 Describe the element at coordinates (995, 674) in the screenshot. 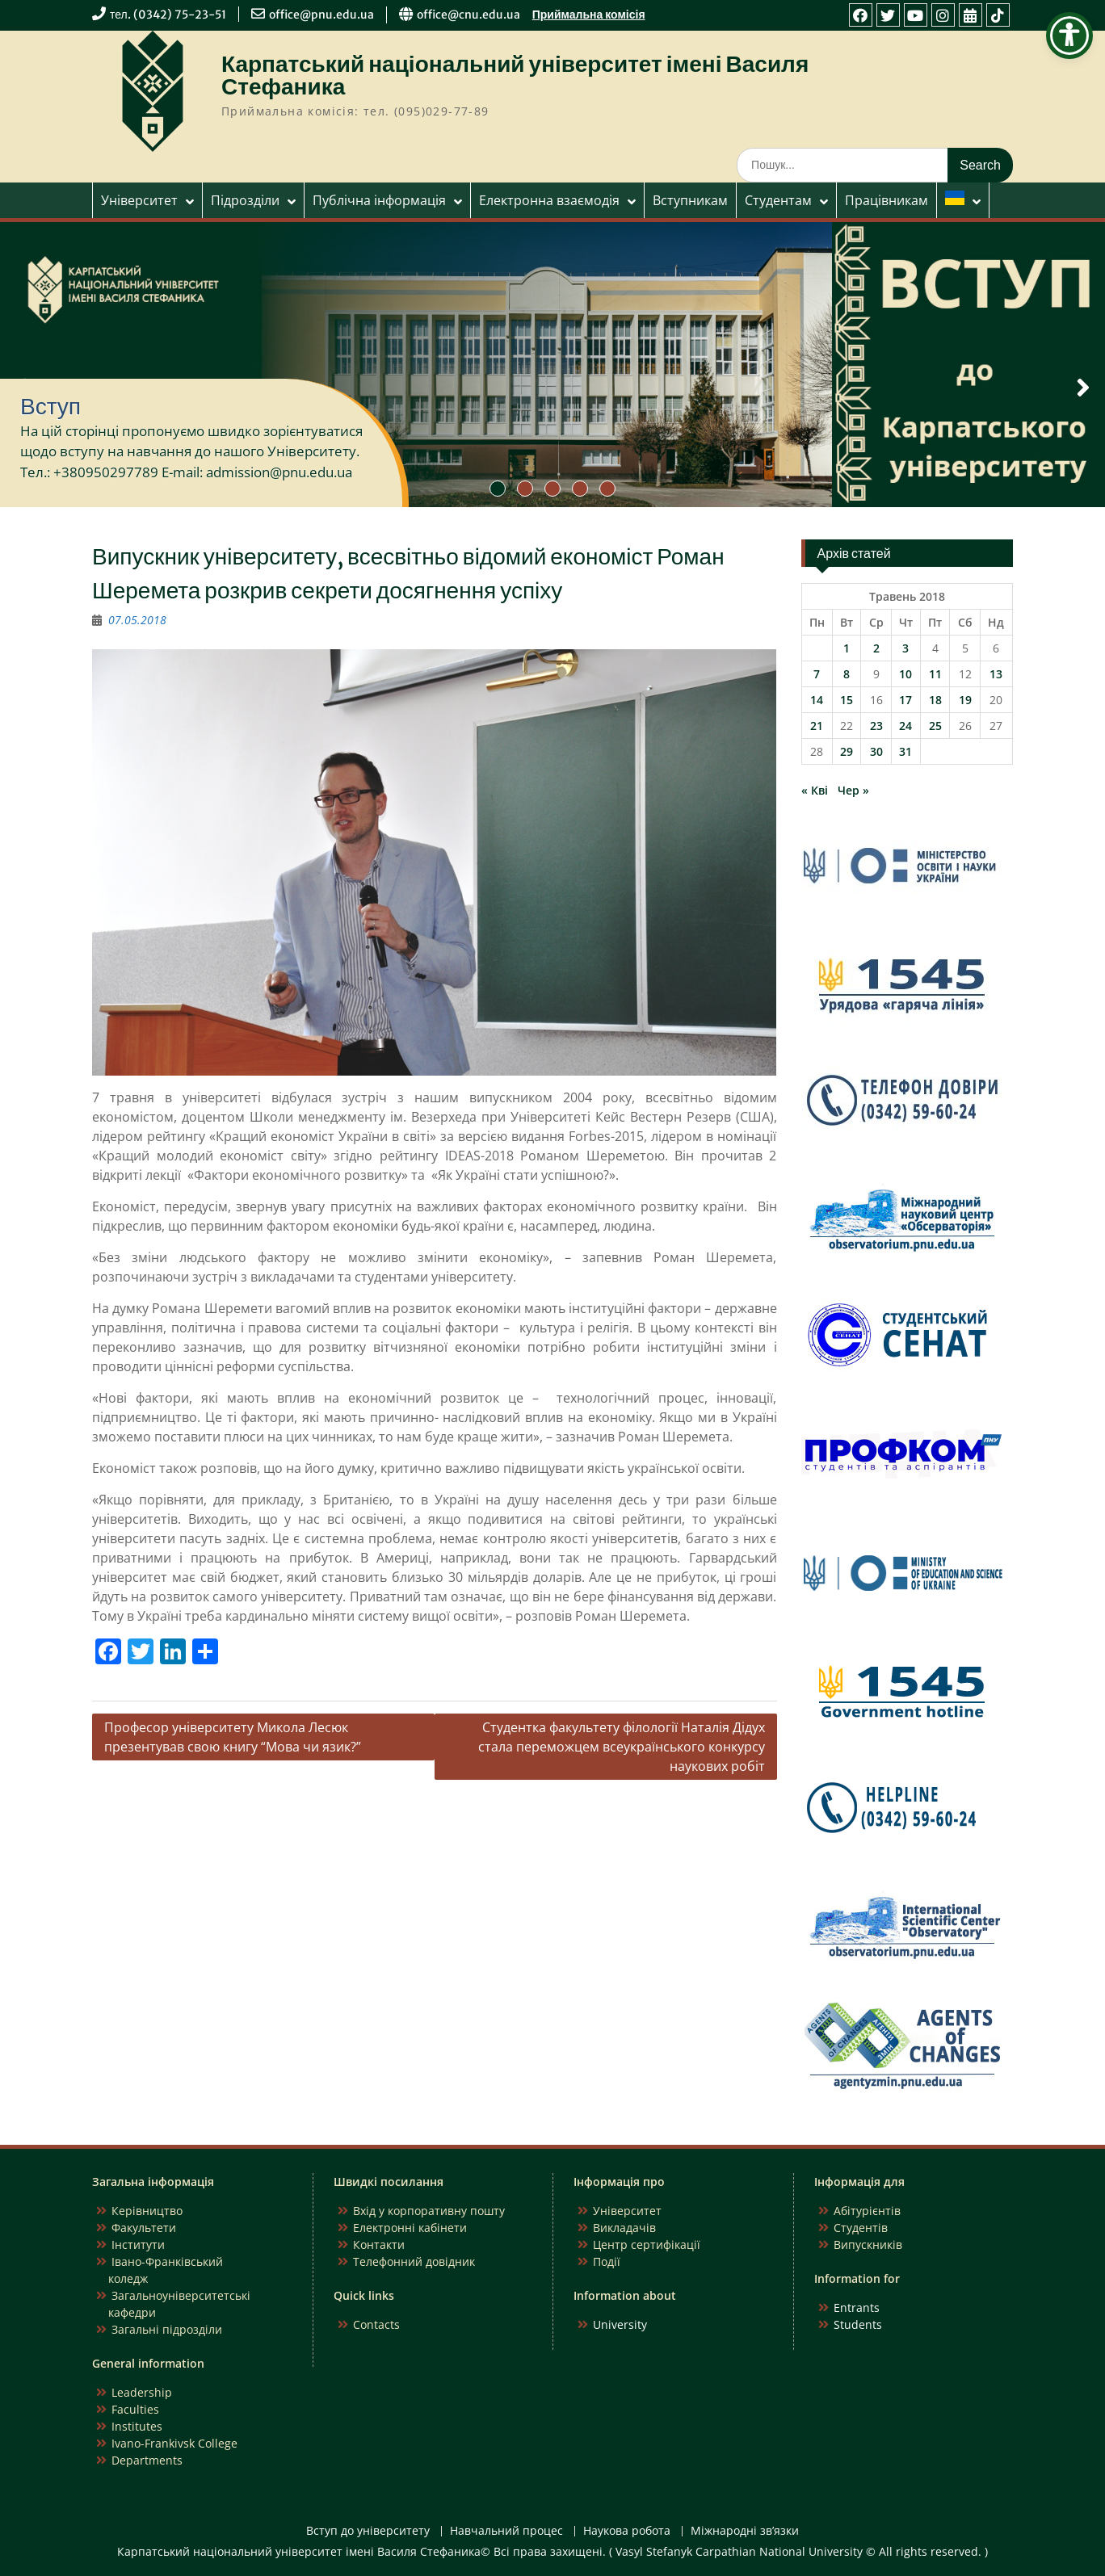

I see `13 [Записи оприлюднені 13.05.2018]` at that location.